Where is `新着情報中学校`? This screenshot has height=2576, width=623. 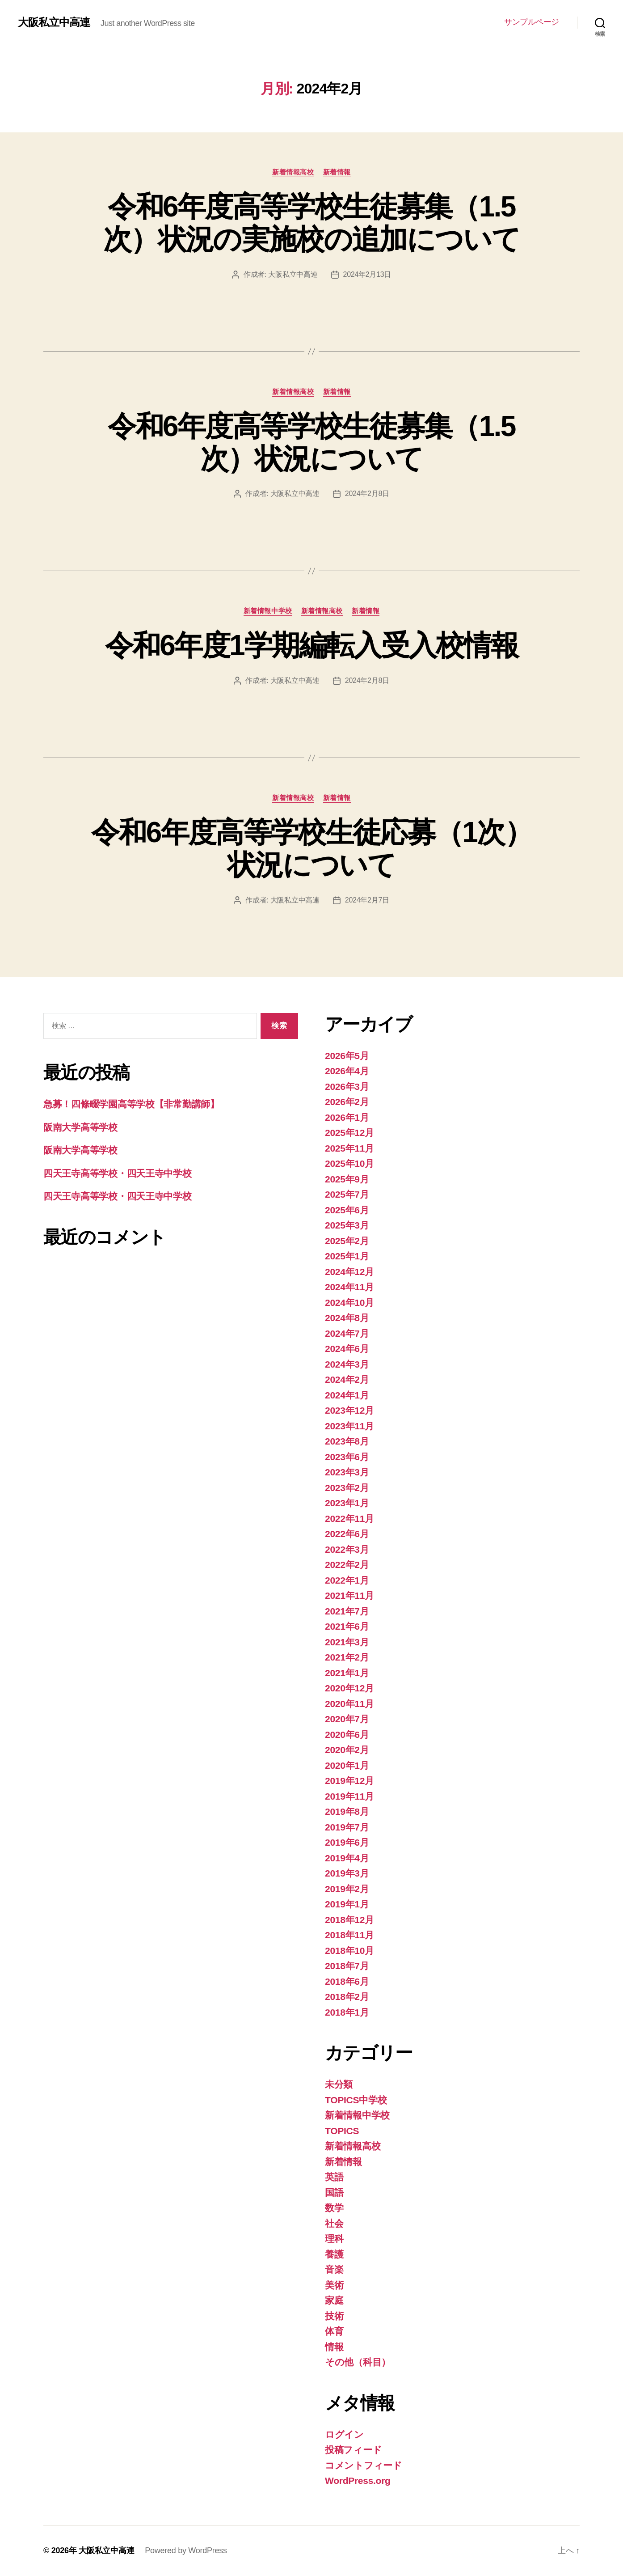 新着情報中学校 is located at coordinates (268, 610).